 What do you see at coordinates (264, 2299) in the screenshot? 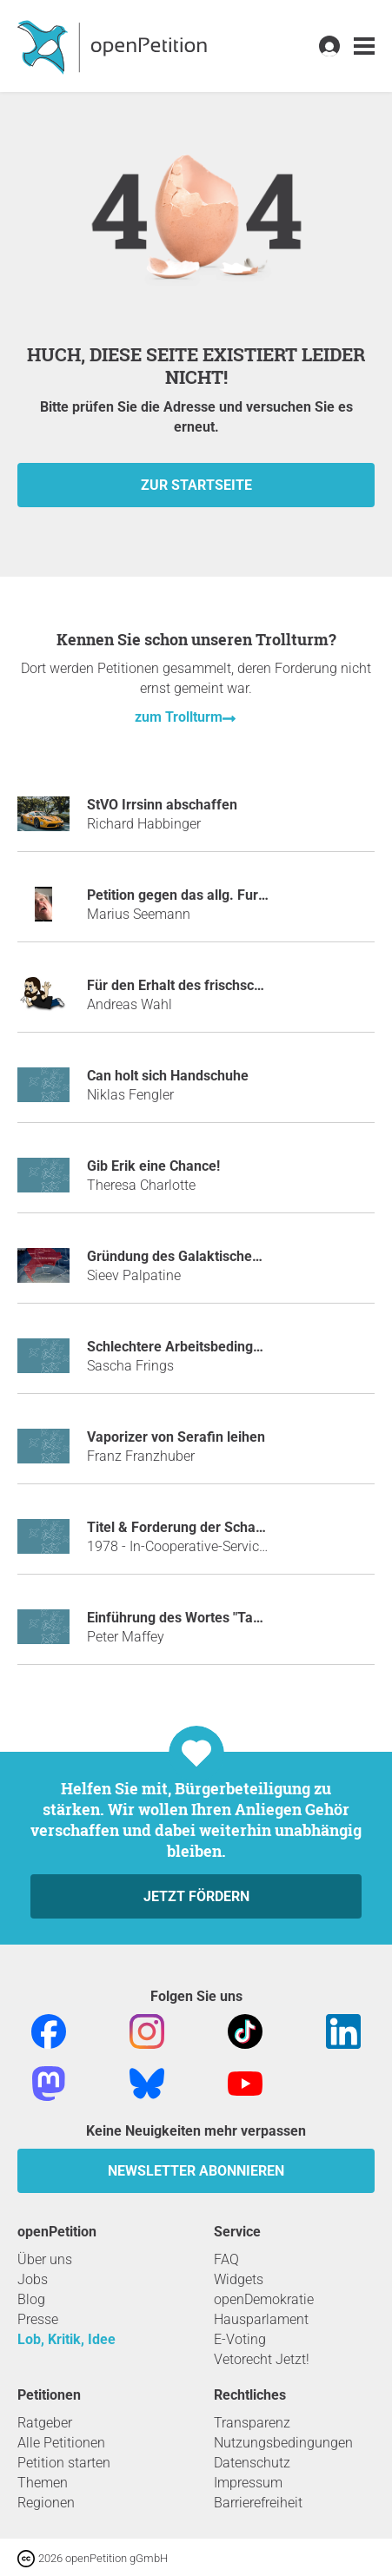
I see `openDemokratie` at bounding box center [264, 2299].